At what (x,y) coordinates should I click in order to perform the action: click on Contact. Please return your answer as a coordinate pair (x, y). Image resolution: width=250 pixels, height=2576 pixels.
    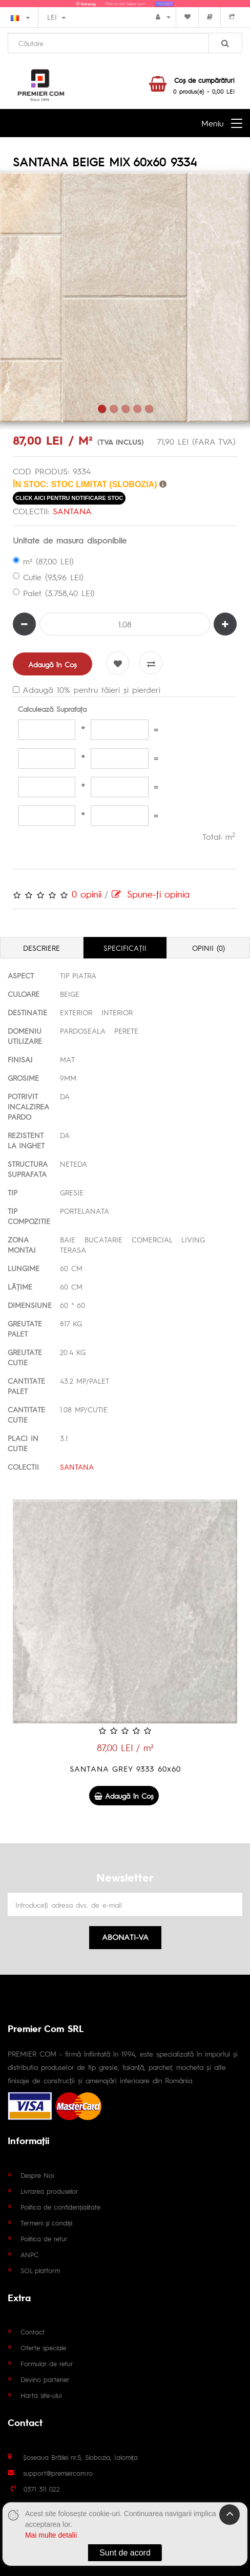
    Looking at the image, I should click on (32, 2331).